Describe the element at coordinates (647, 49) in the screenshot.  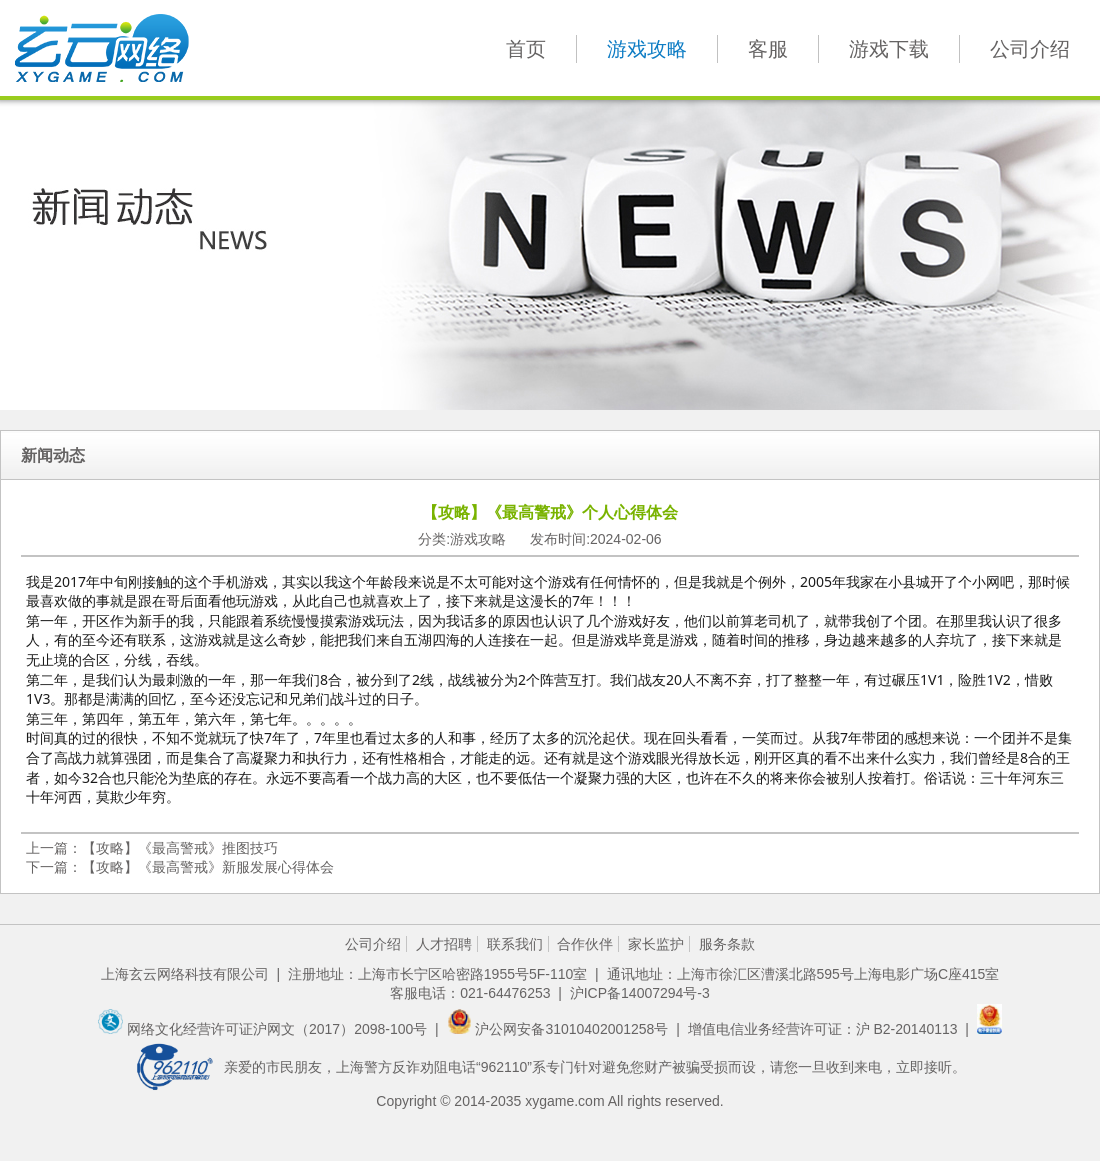
I see `游戏攻略` at that location.